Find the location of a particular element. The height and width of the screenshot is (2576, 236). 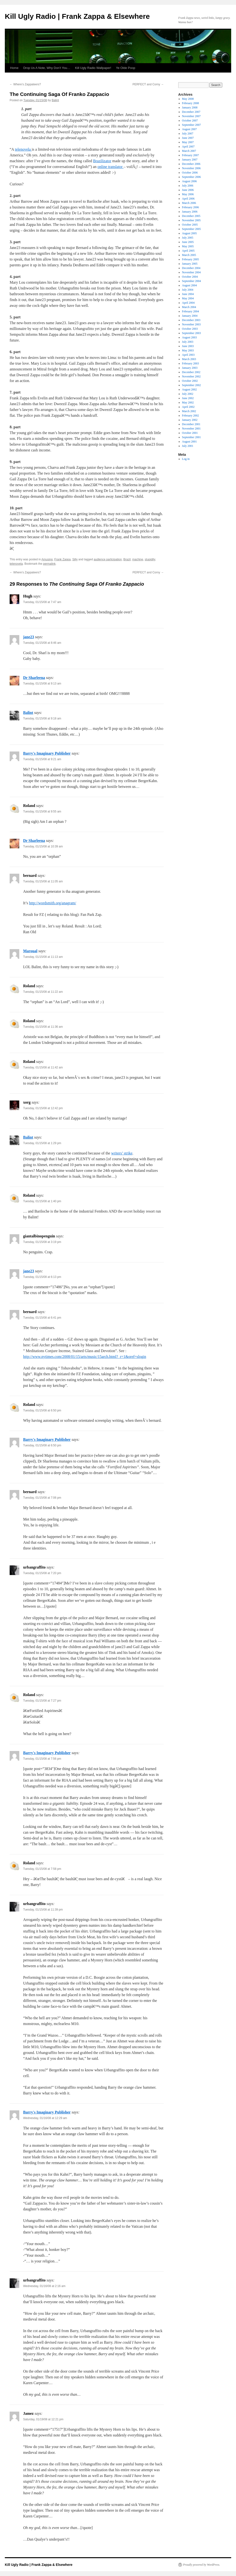

January 2002 is located at coordinates (189, 420).